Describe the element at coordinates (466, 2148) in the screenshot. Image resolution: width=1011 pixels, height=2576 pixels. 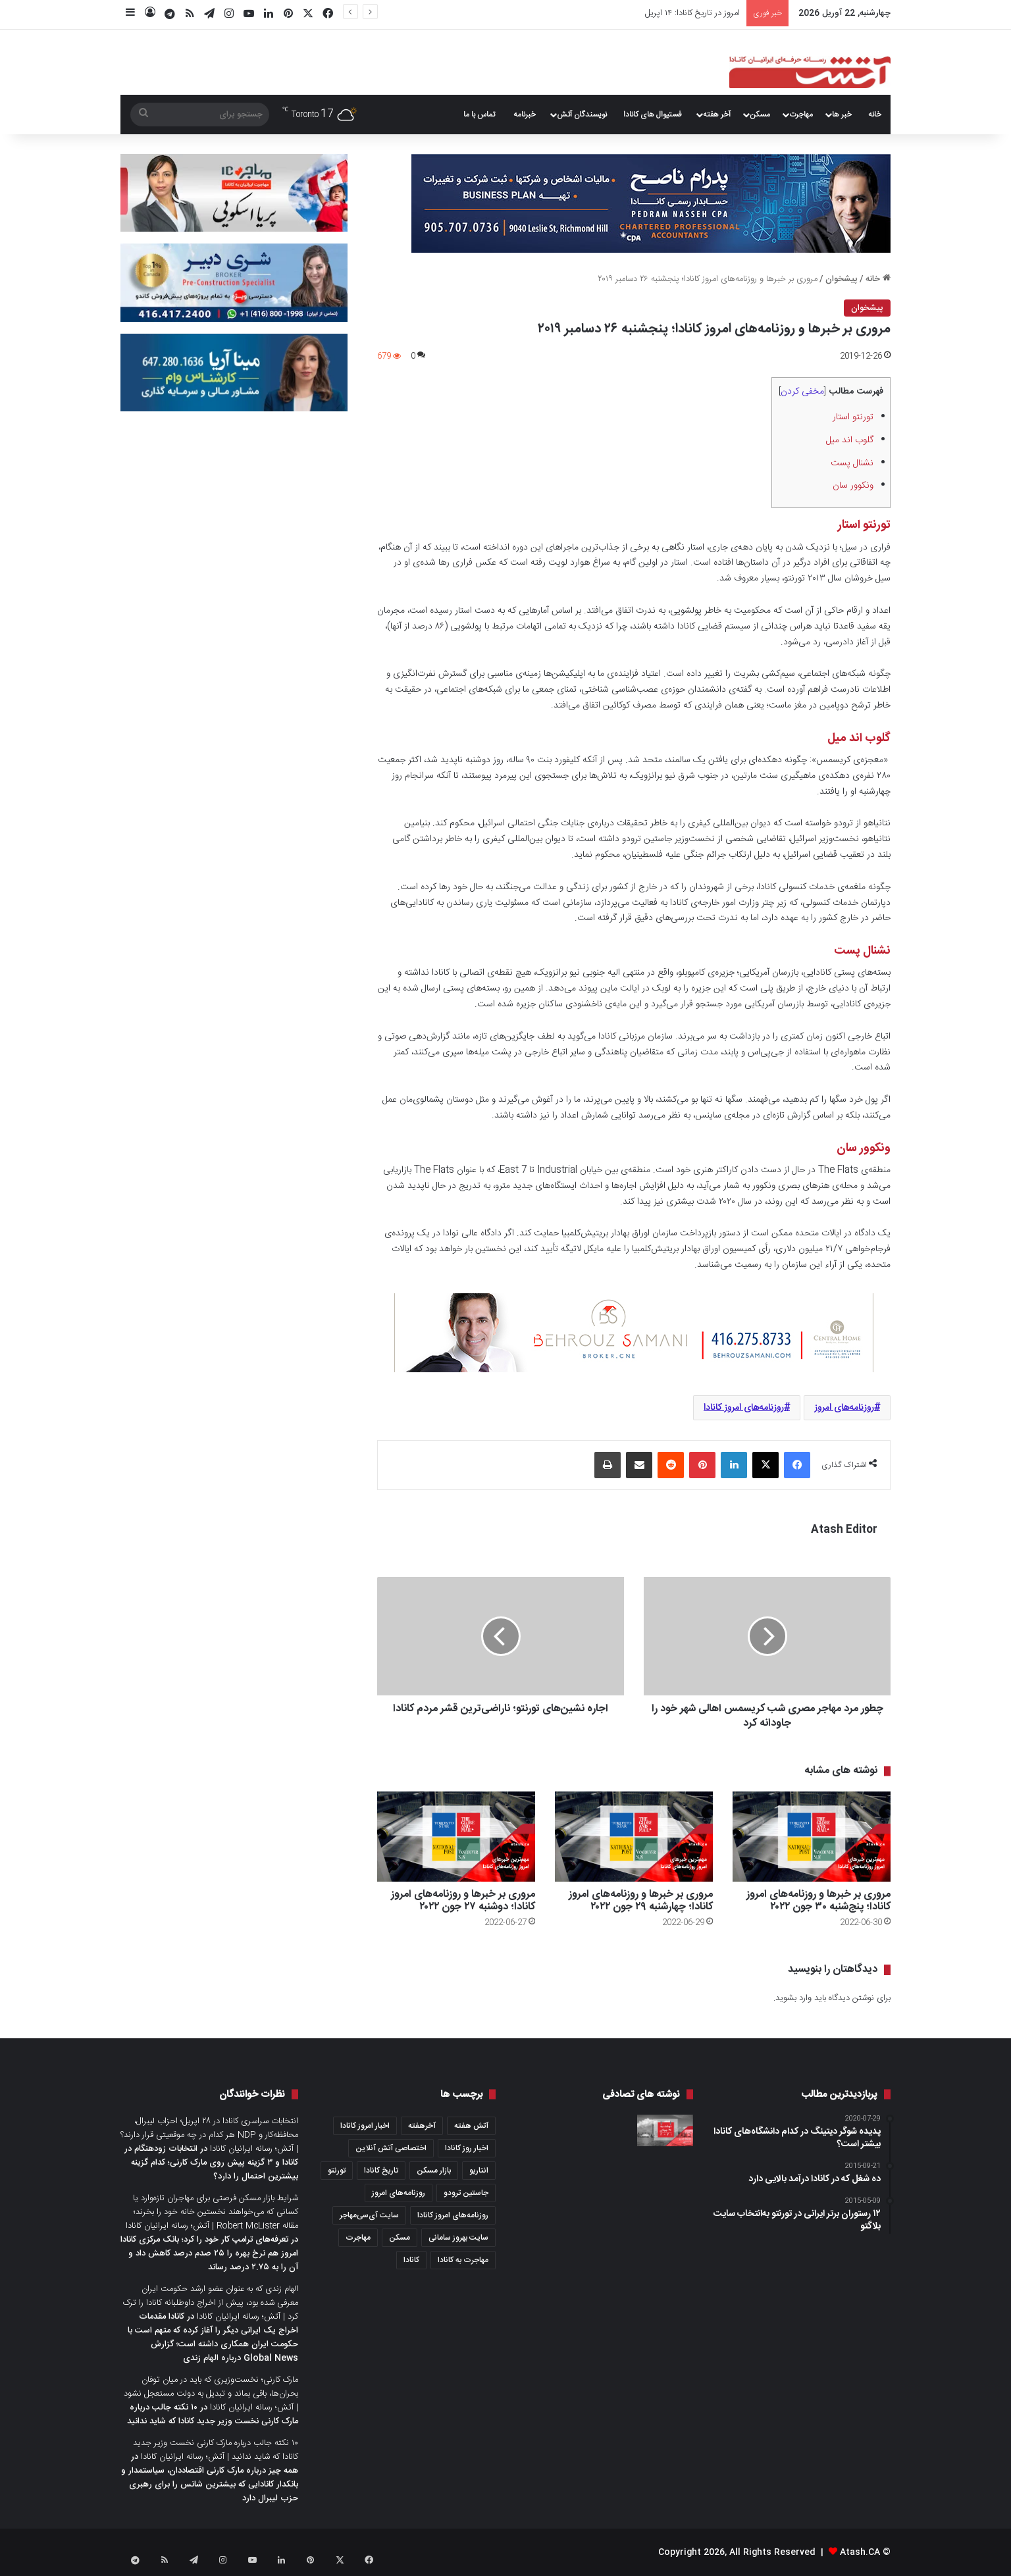
I see `اخبار روز کانادا [اخبار روز کانادا (452 مورد)]` at that location.